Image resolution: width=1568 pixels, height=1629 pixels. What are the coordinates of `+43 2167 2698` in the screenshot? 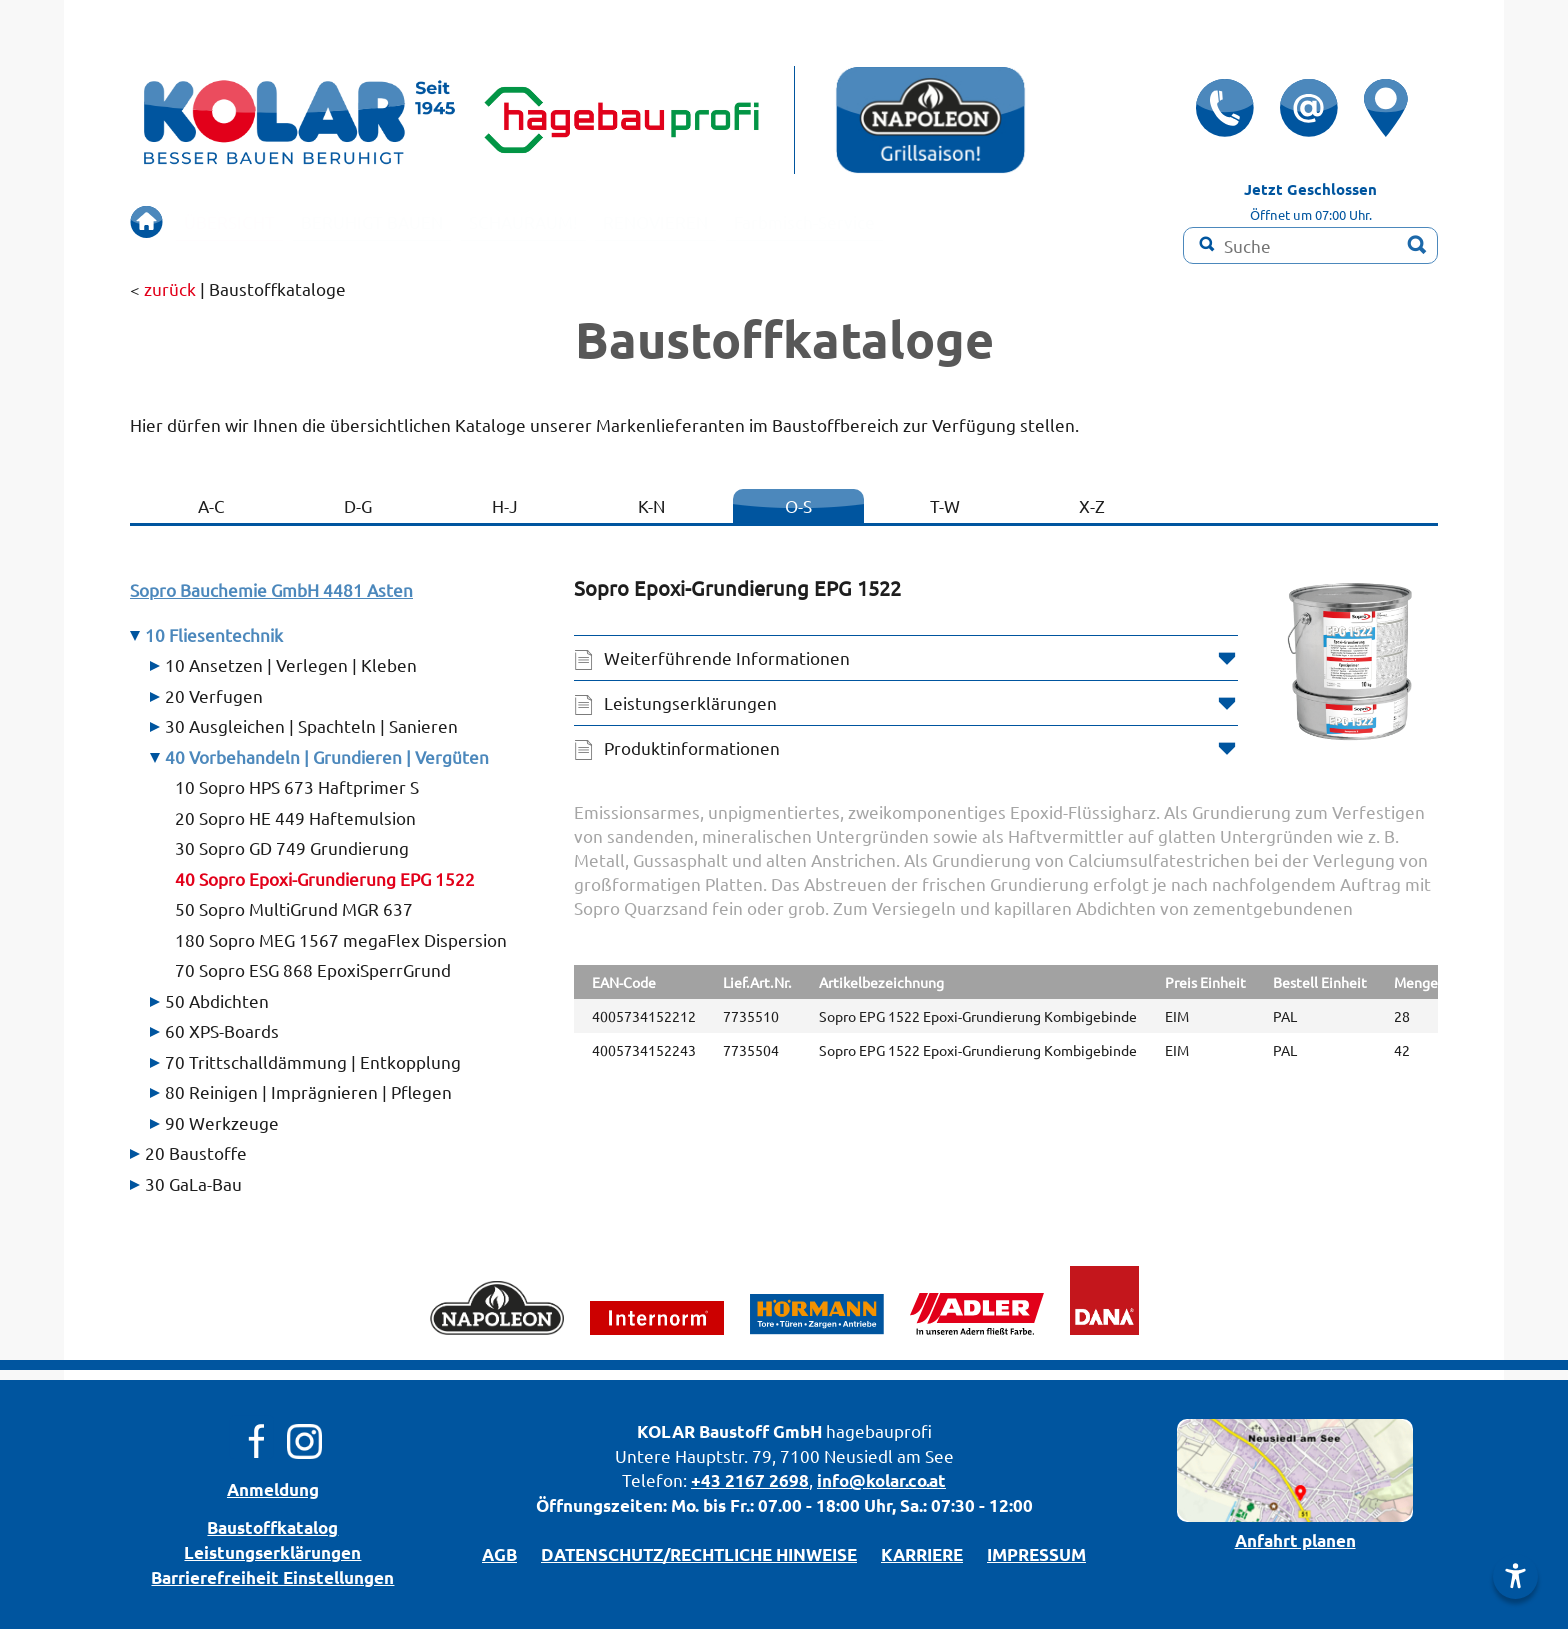 It's located at (750, 1480).